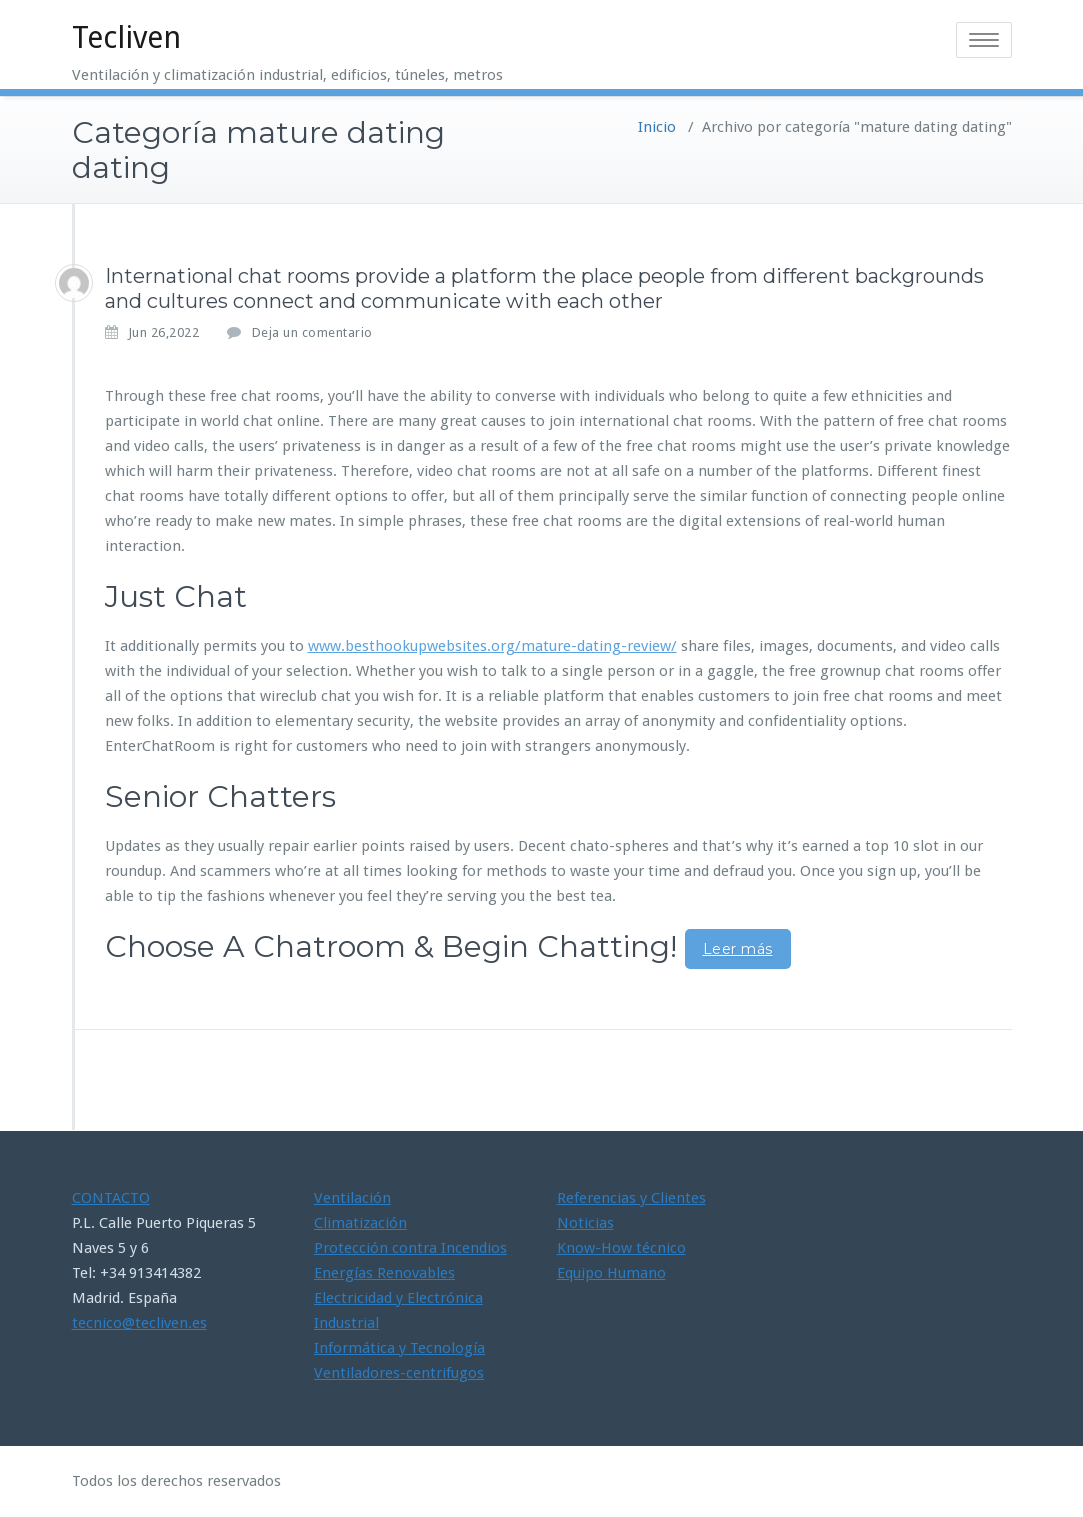 Image resolution: width=1083 pixels, height=1517 pixels. What do you see at coordinates (312, 332) in the screenshot?
I see `Deja un comentario` at bounding box center [312, 332].